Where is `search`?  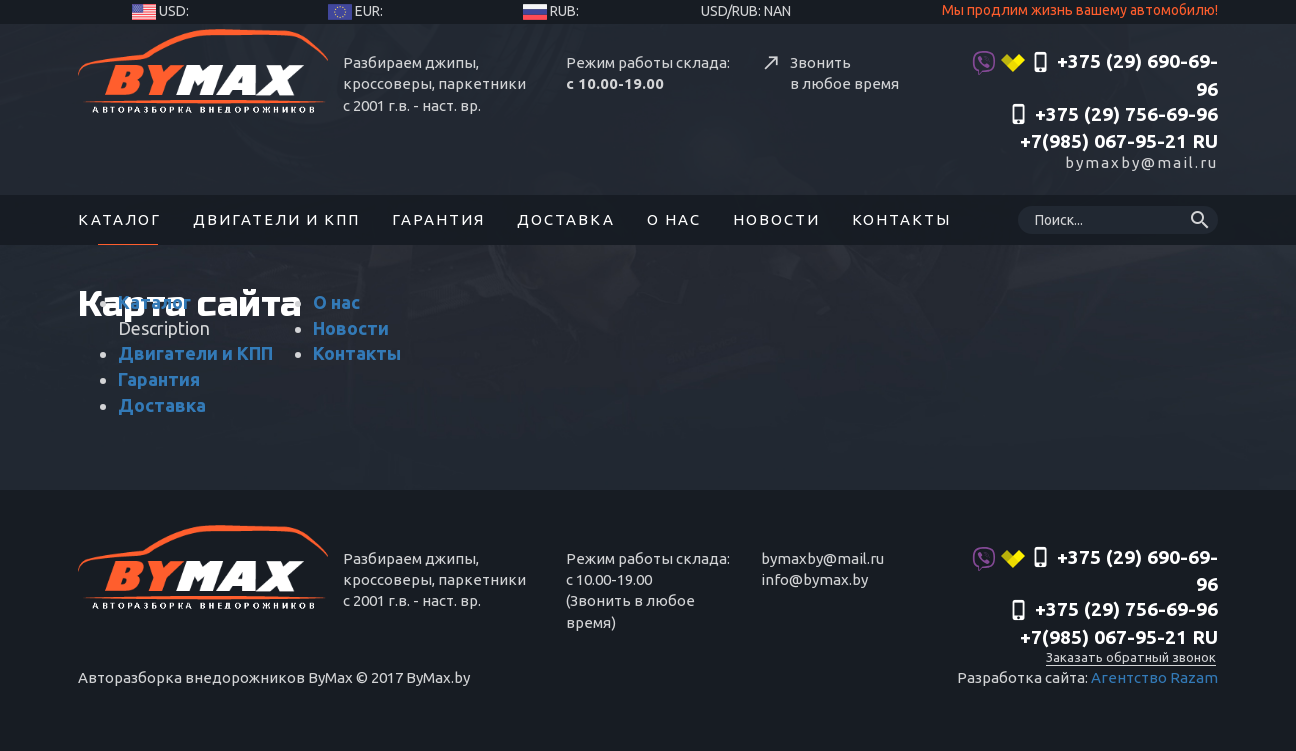 search is located at coordinates (1200, 220).